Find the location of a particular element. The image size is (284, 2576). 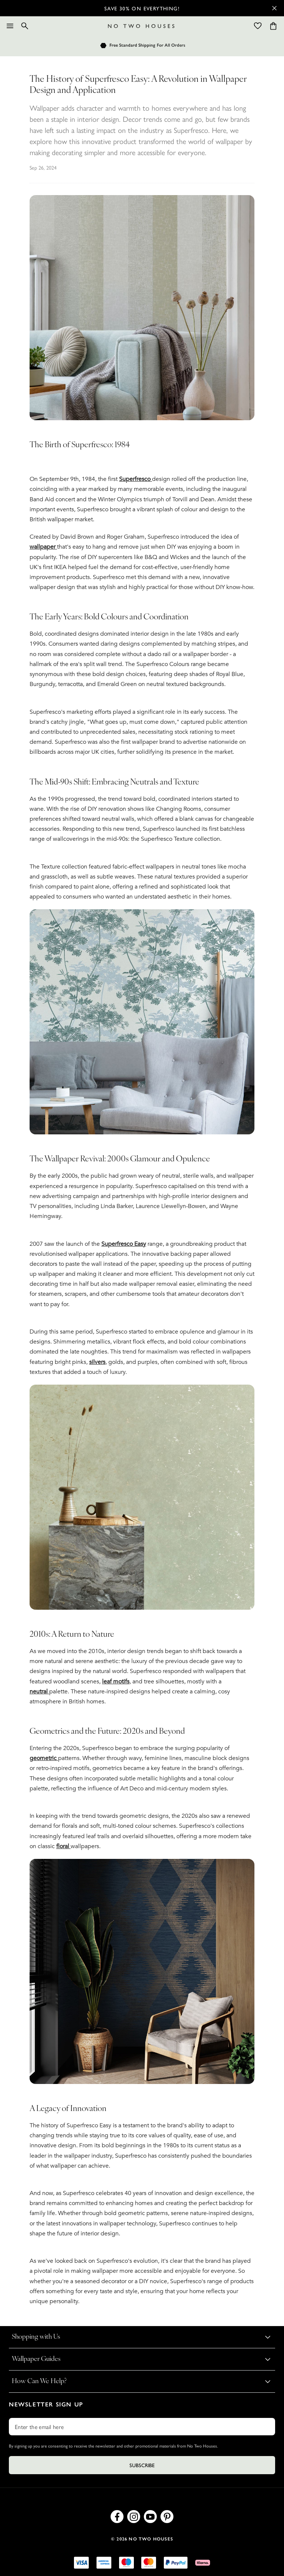

[Logo] is located at coordinates (141, 26).